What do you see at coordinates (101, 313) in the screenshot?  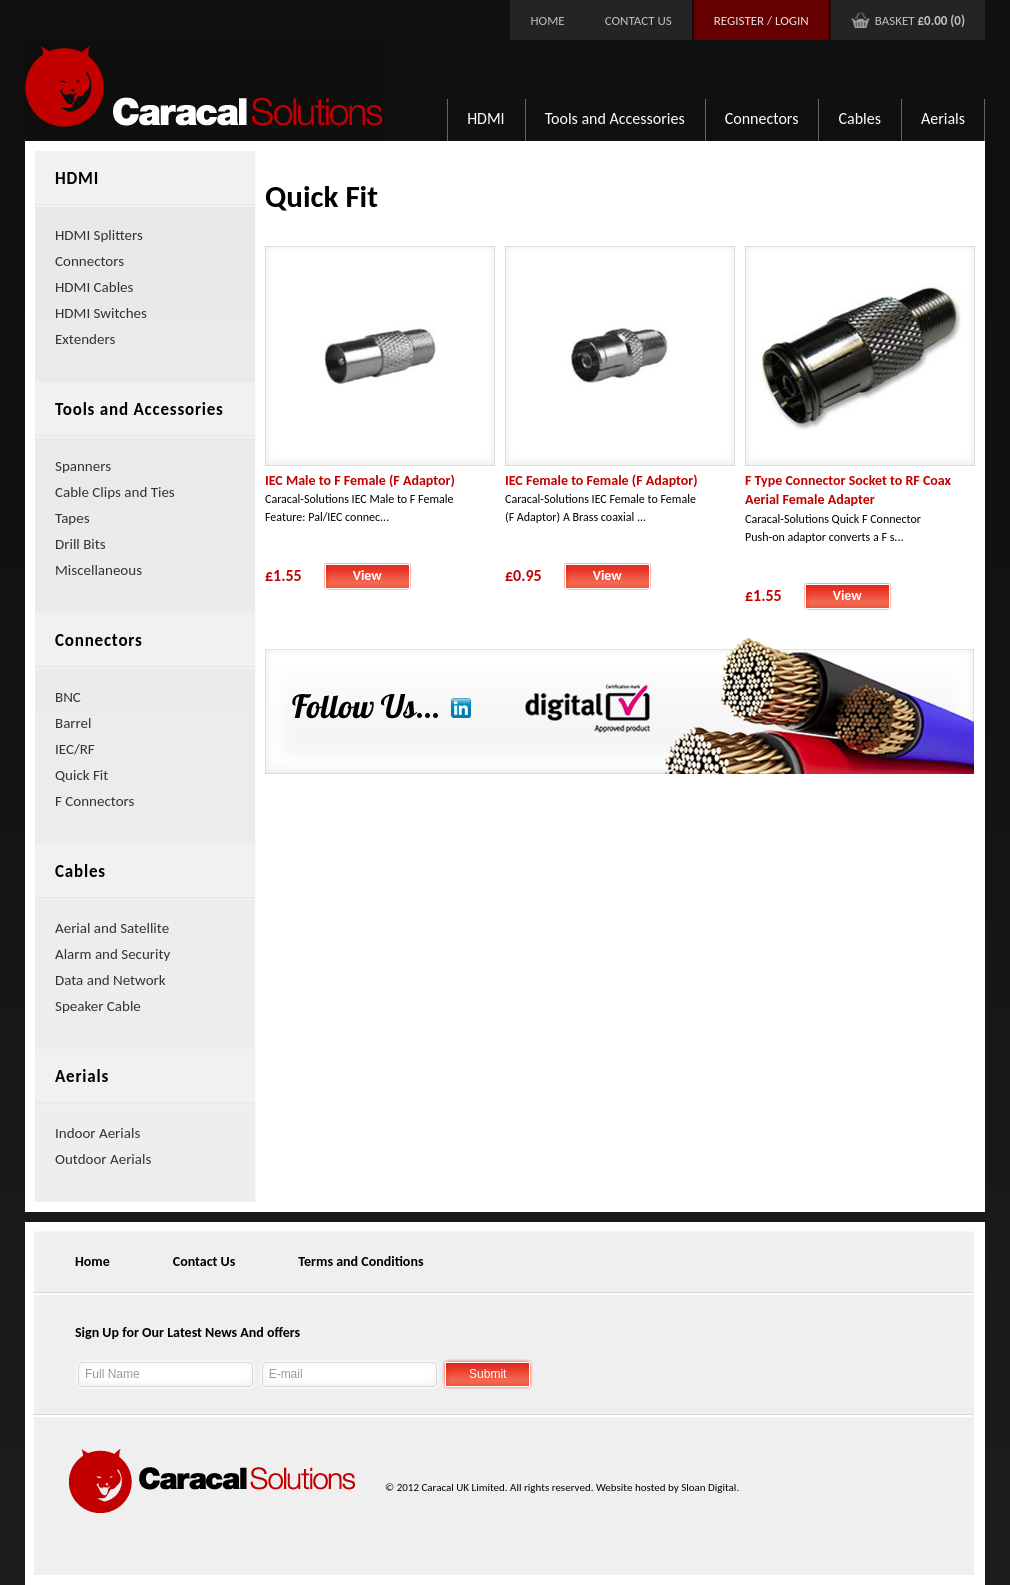 I see `HDMI Switches` at bounding box center [101, 313].